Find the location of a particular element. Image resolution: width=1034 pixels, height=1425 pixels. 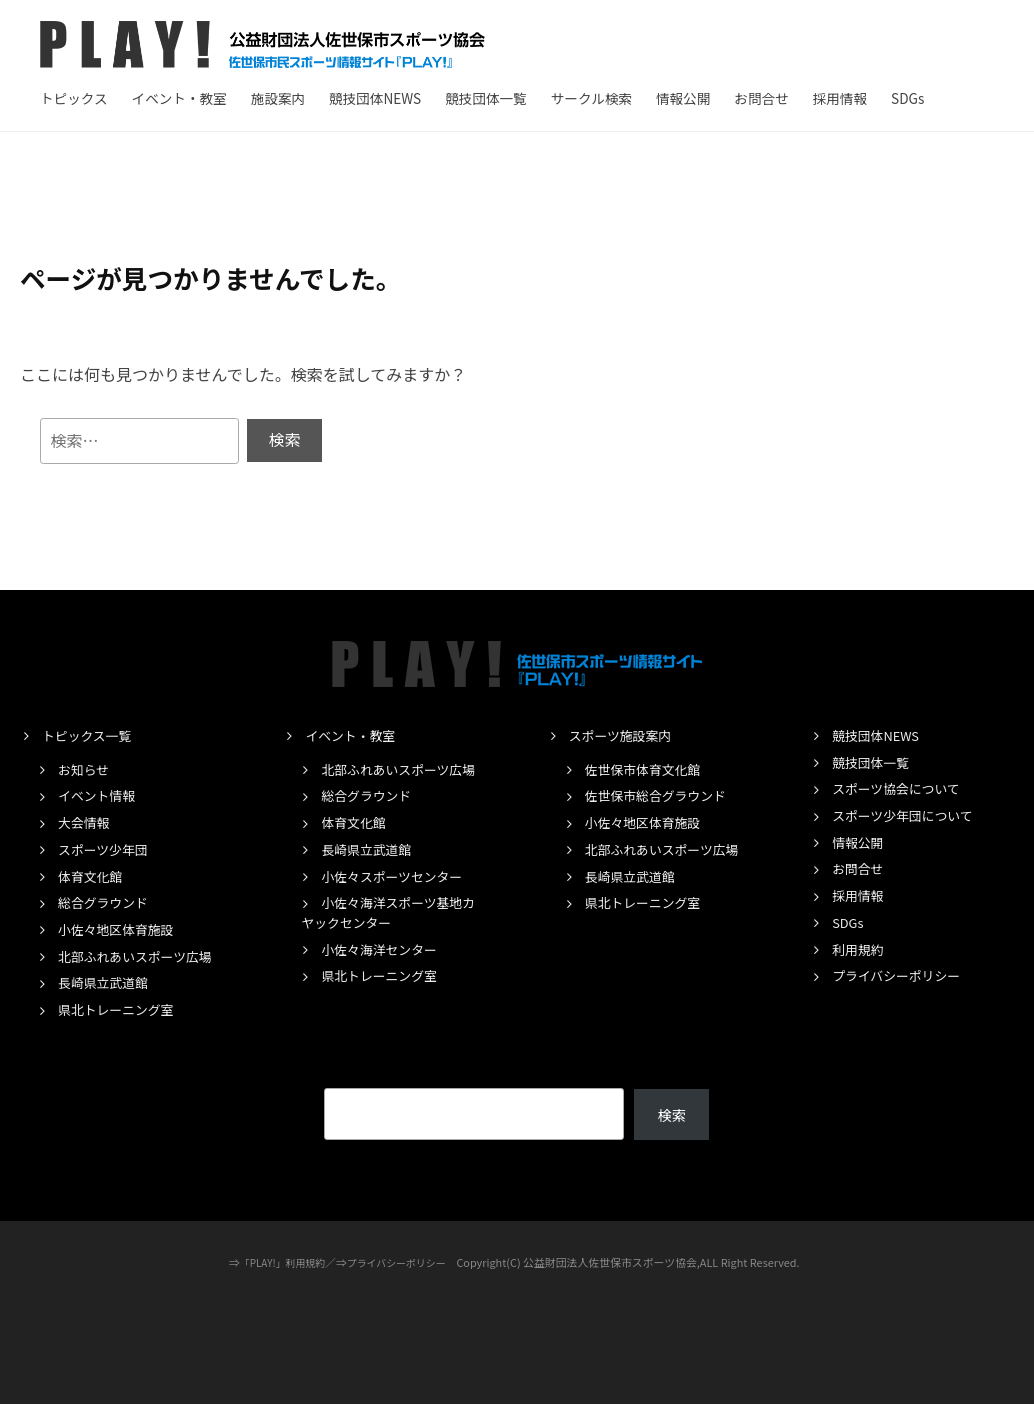

サークル検索 is located at coordinates (591, 98).